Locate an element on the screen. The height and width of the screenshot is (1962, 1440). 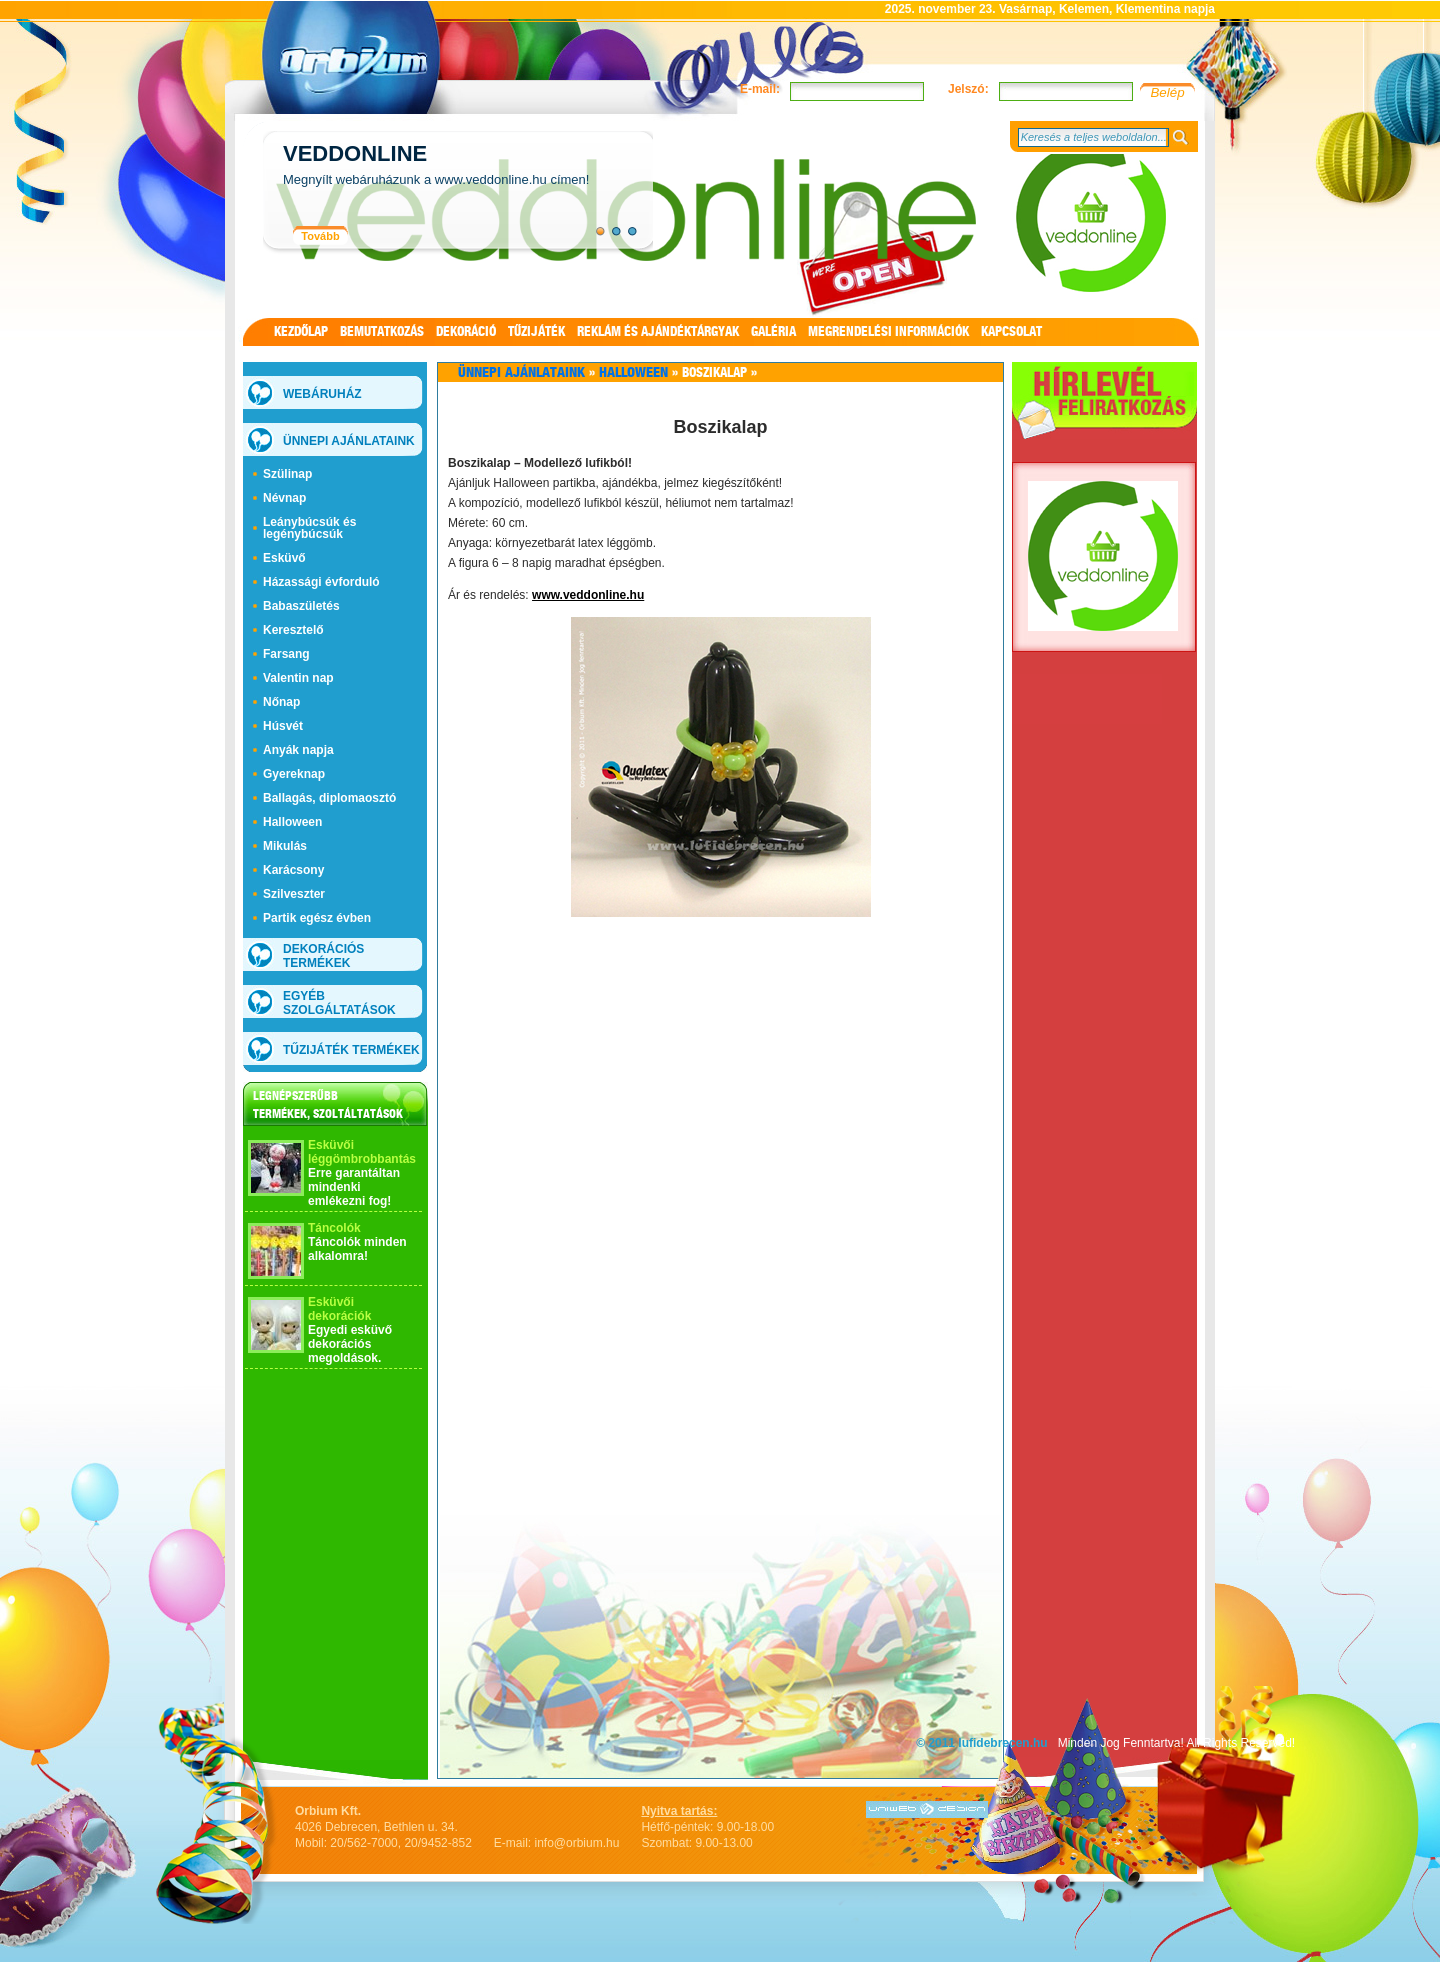
Karácsony is located at coordinates (293, 870).